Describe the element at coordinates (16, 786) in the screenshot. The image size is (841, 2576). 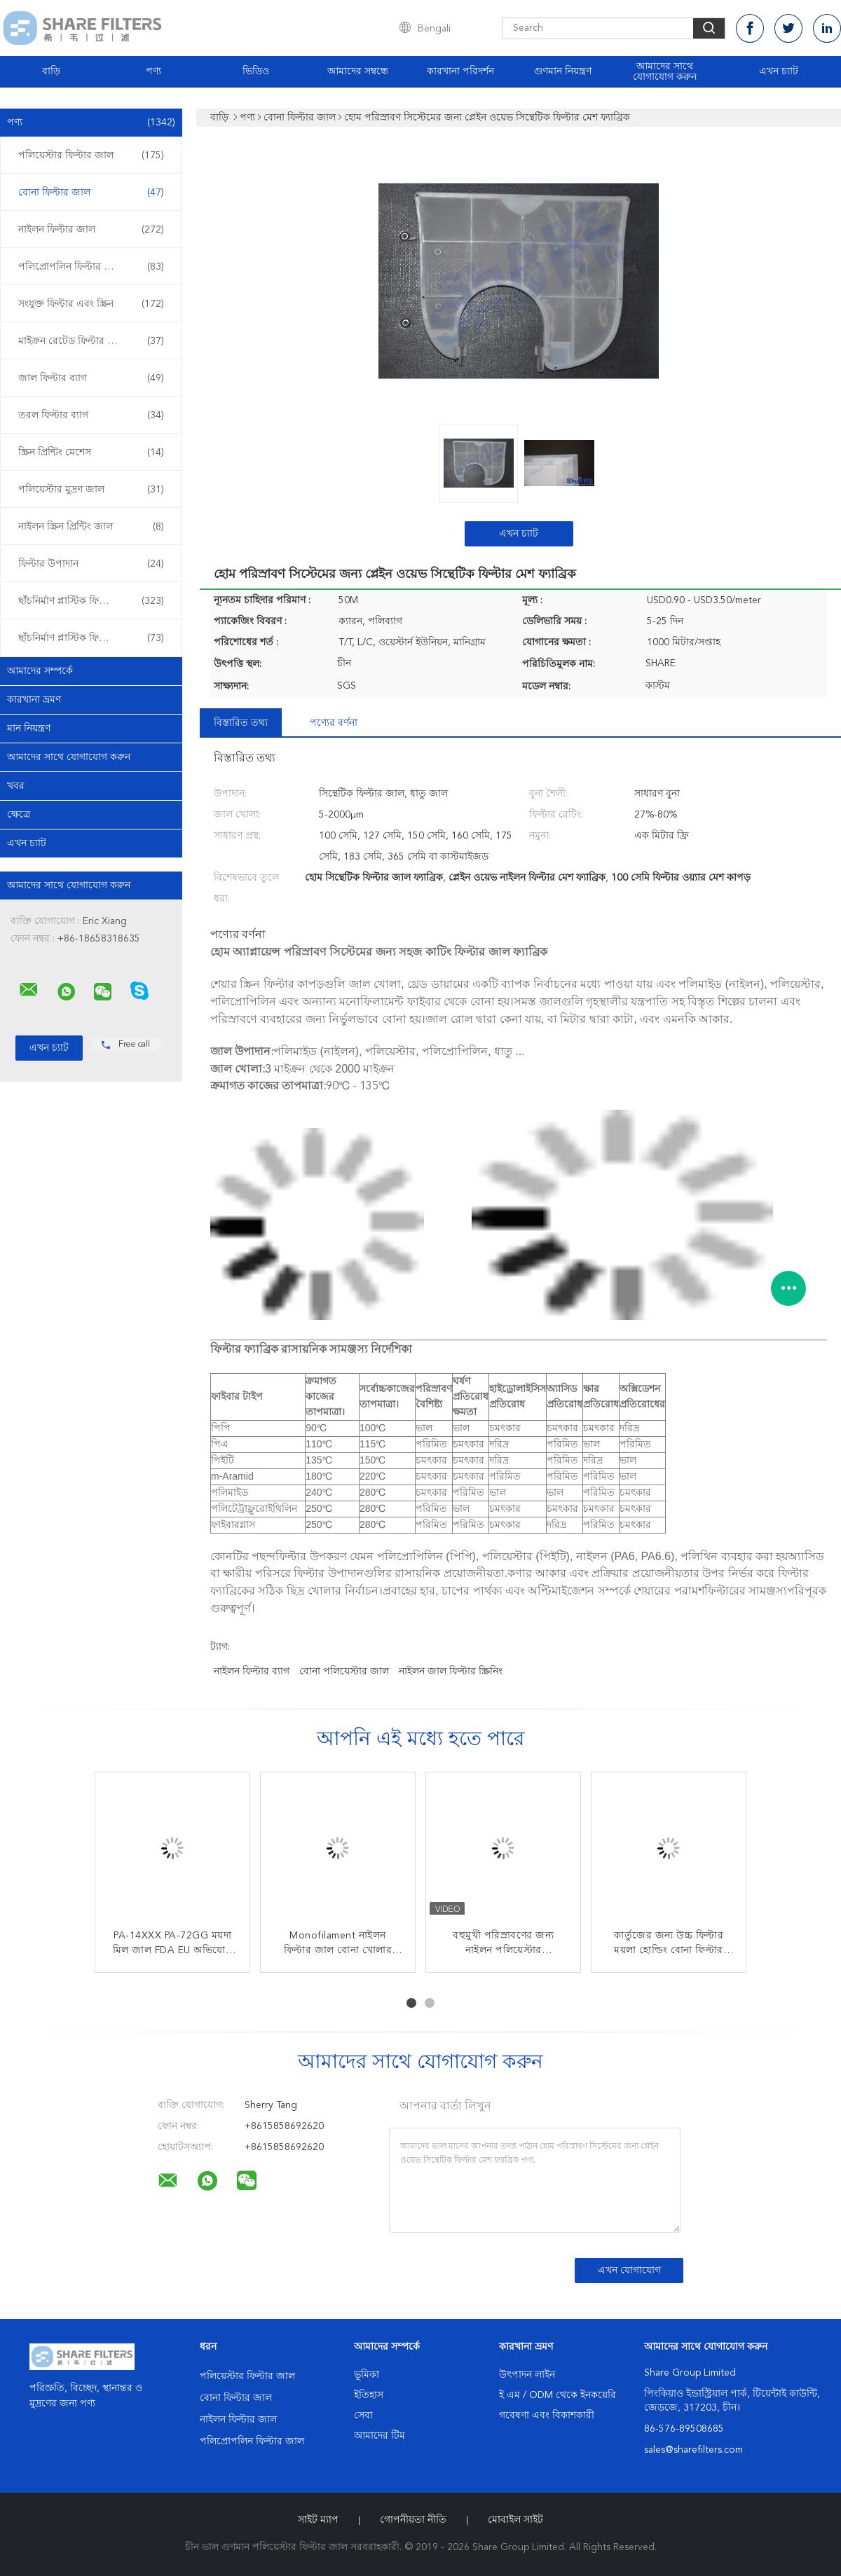
I see `খবর` at that location.